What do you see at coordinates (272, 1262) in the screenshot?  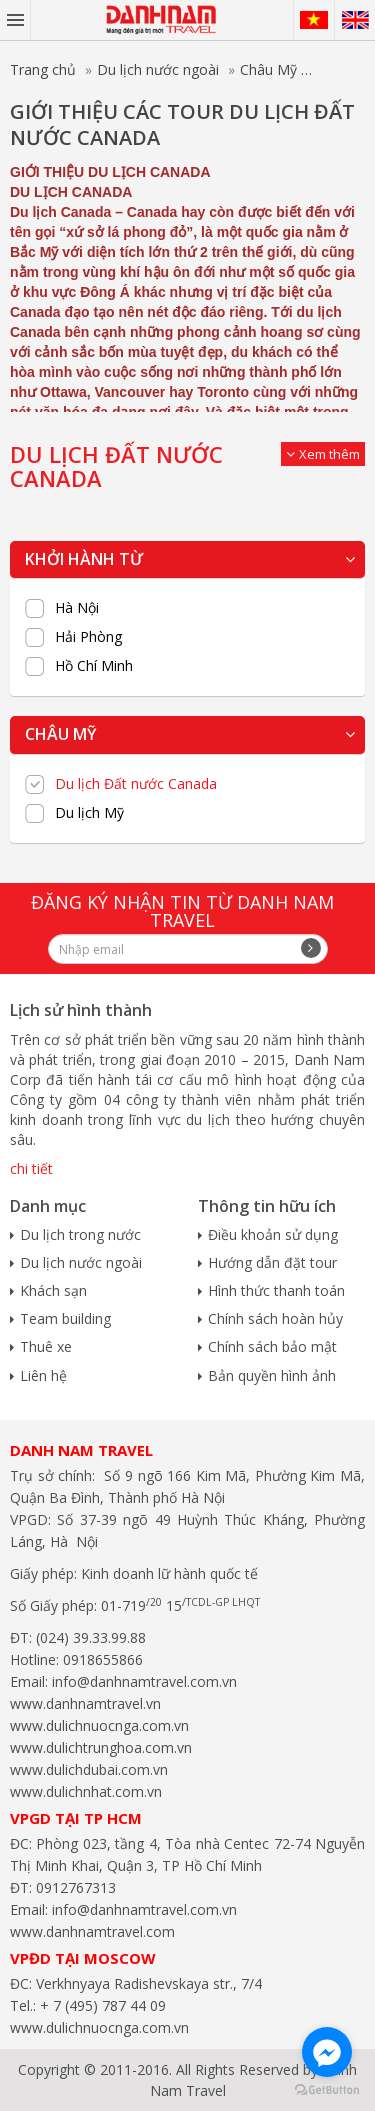 I see `Hướng dẫn đặt tour` at bounding box center [272, 1262].